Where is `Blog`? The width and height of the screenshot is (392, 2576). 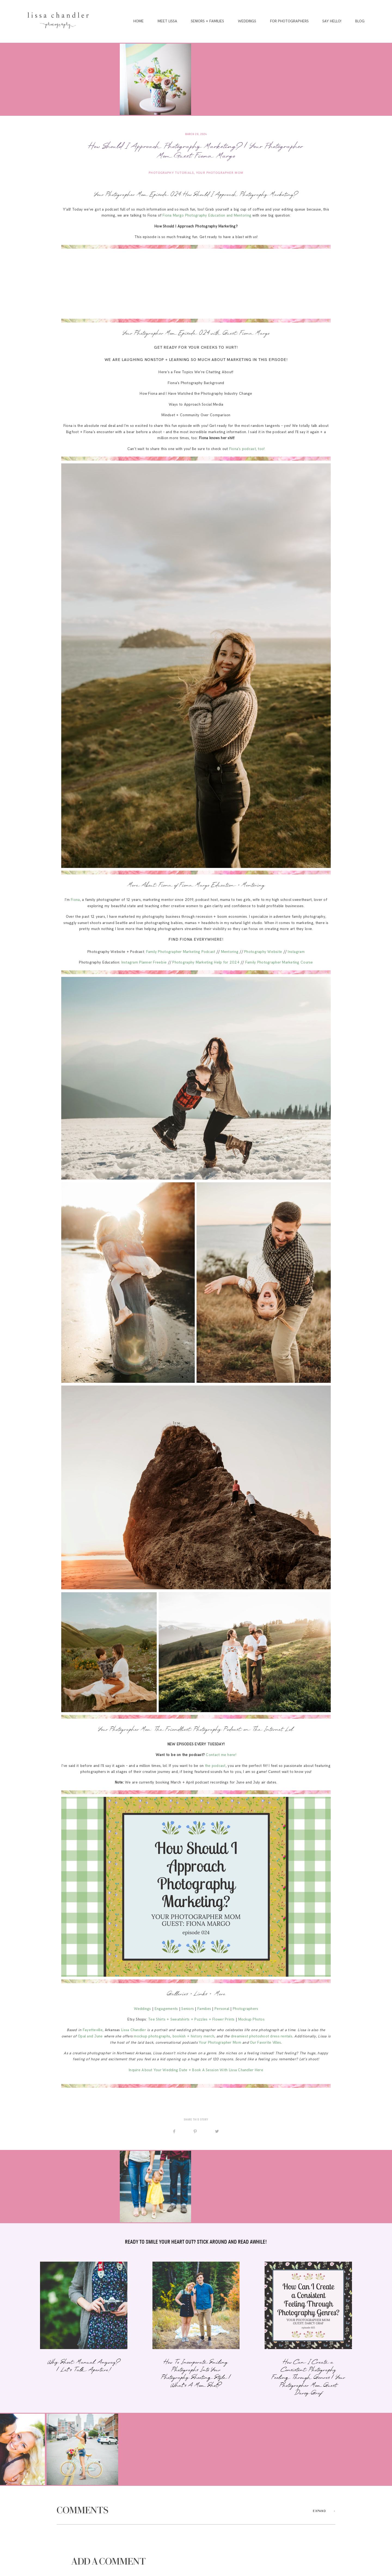
Blog is located at coordinates (360, 21).